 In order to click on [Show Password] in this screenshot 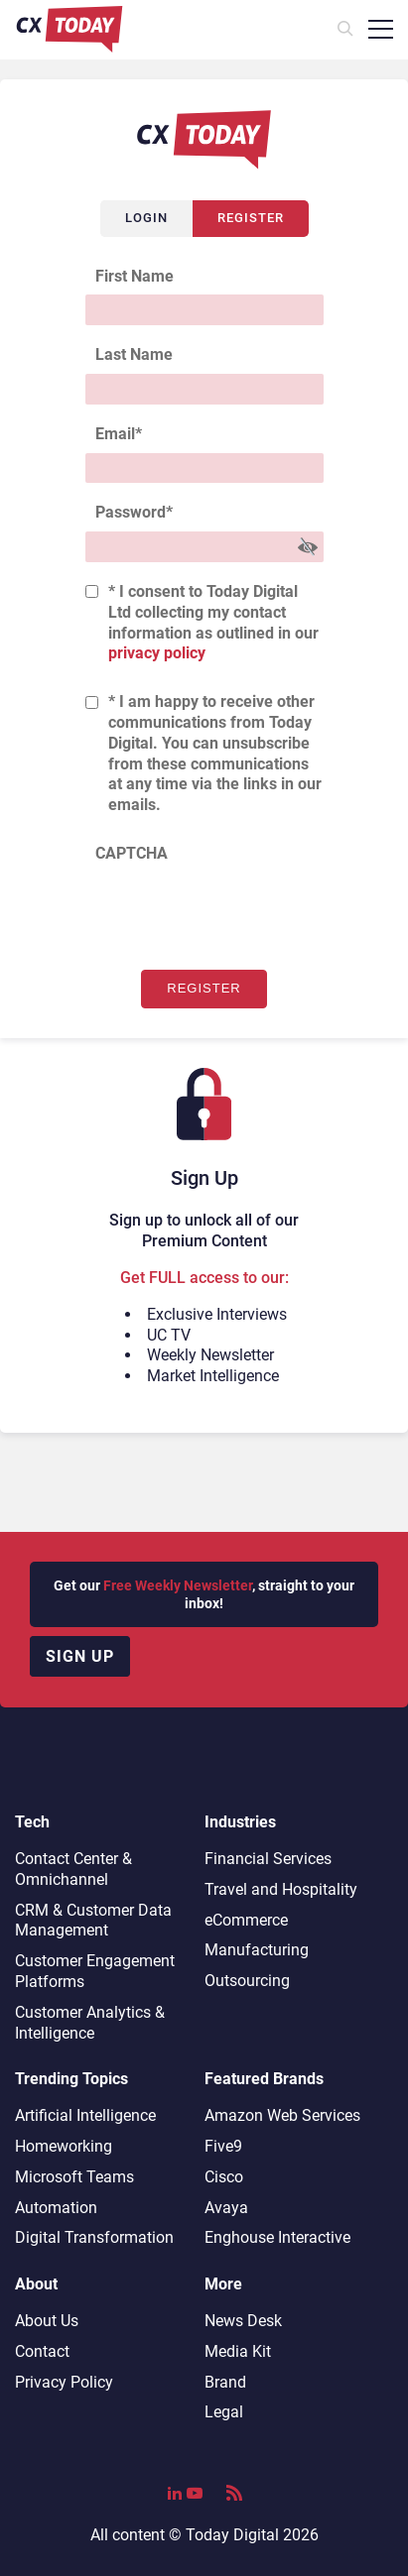, I will do `click(308, 546)`.